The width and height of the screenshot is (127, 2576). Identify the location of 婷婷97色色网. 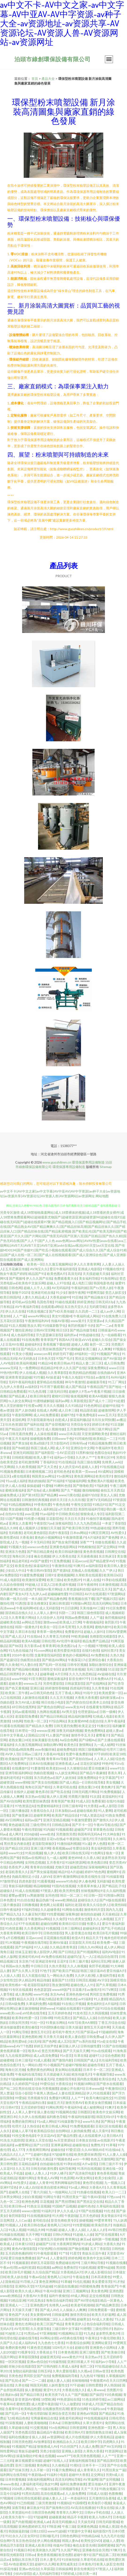
(95, 1872).